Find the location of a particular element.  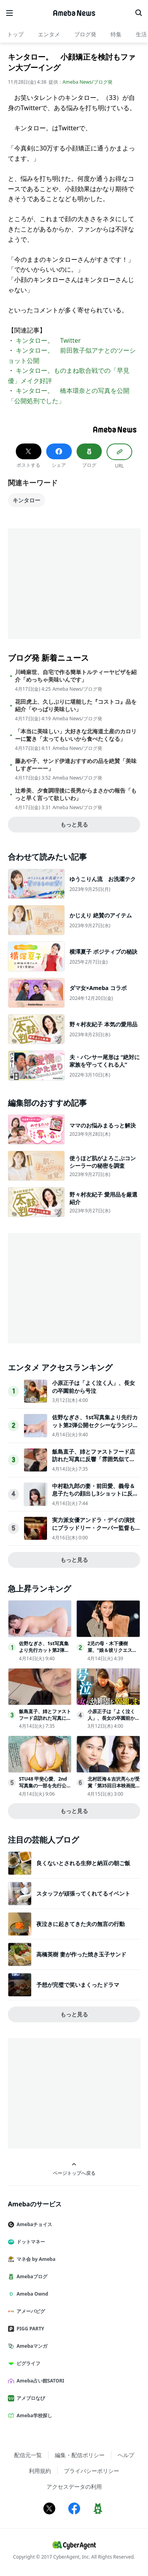

飯島直子、姉とファストフード店訪れた写真に反響「雰囲気似てる」「めちゃくちゃ親近感」の声 is located at coordinates (93, 1459).